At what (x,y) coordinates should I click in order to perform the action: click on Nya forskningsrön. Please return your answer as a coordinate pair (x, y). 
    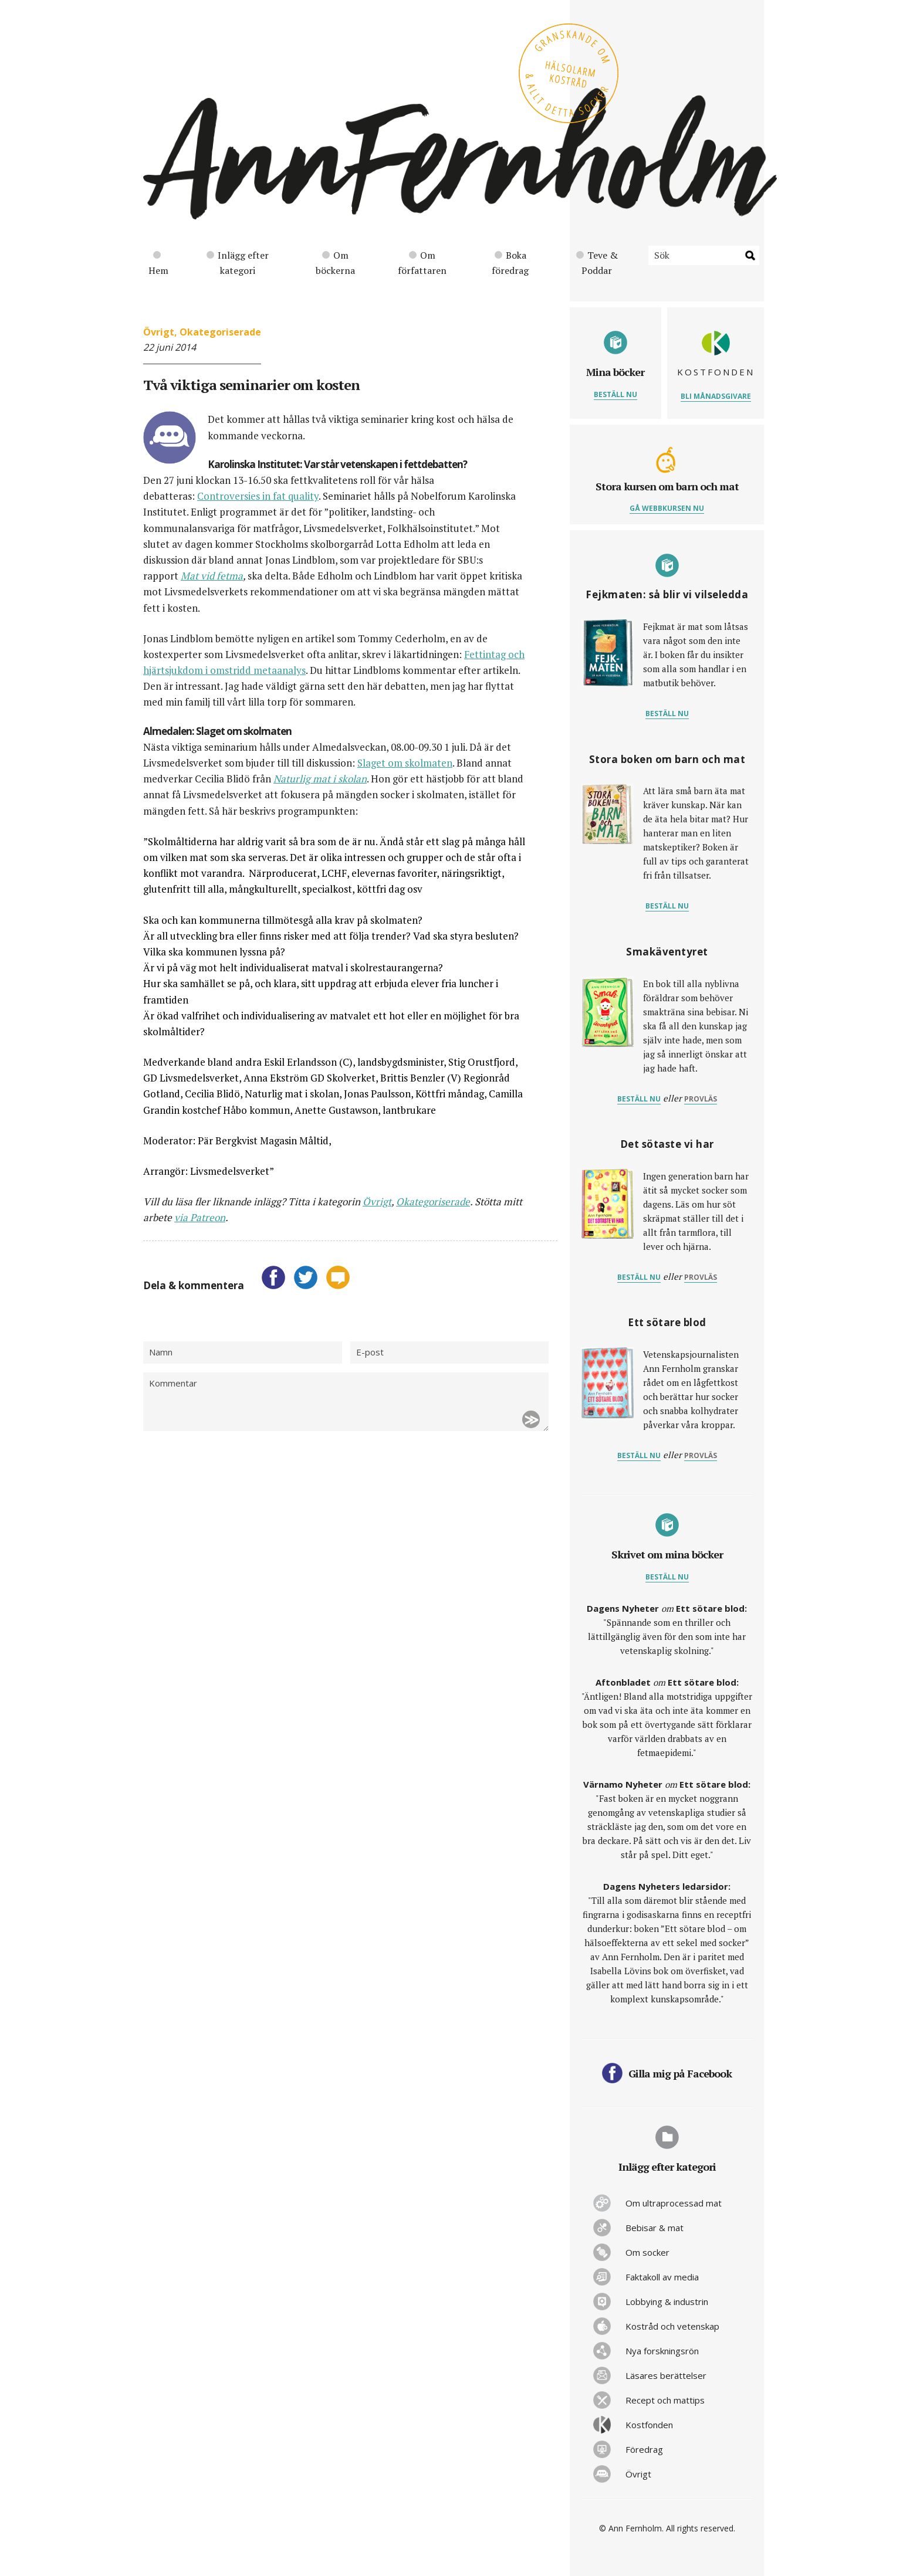
    Looking at the image, I should click on (662, 2351).